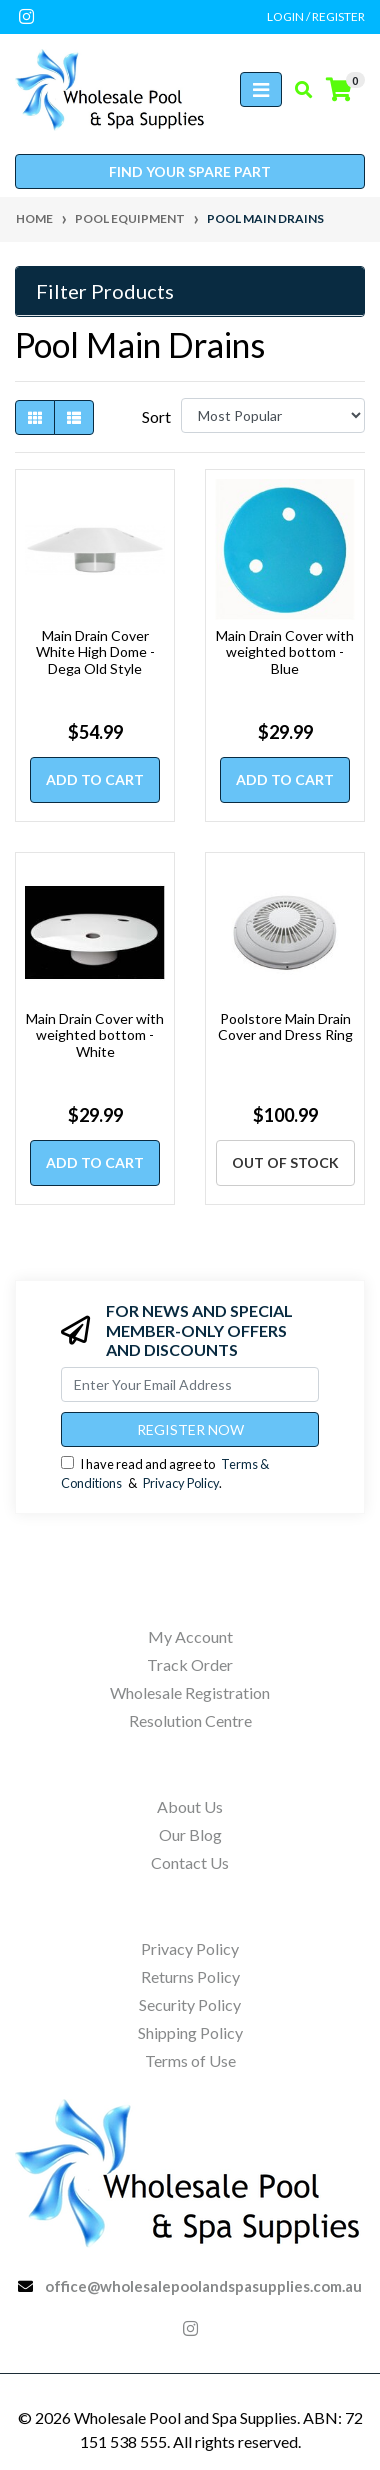 The image size is (380, 2470). I want to click on Main Drain Cover with weighted bottom - White, so click(95, 1035).